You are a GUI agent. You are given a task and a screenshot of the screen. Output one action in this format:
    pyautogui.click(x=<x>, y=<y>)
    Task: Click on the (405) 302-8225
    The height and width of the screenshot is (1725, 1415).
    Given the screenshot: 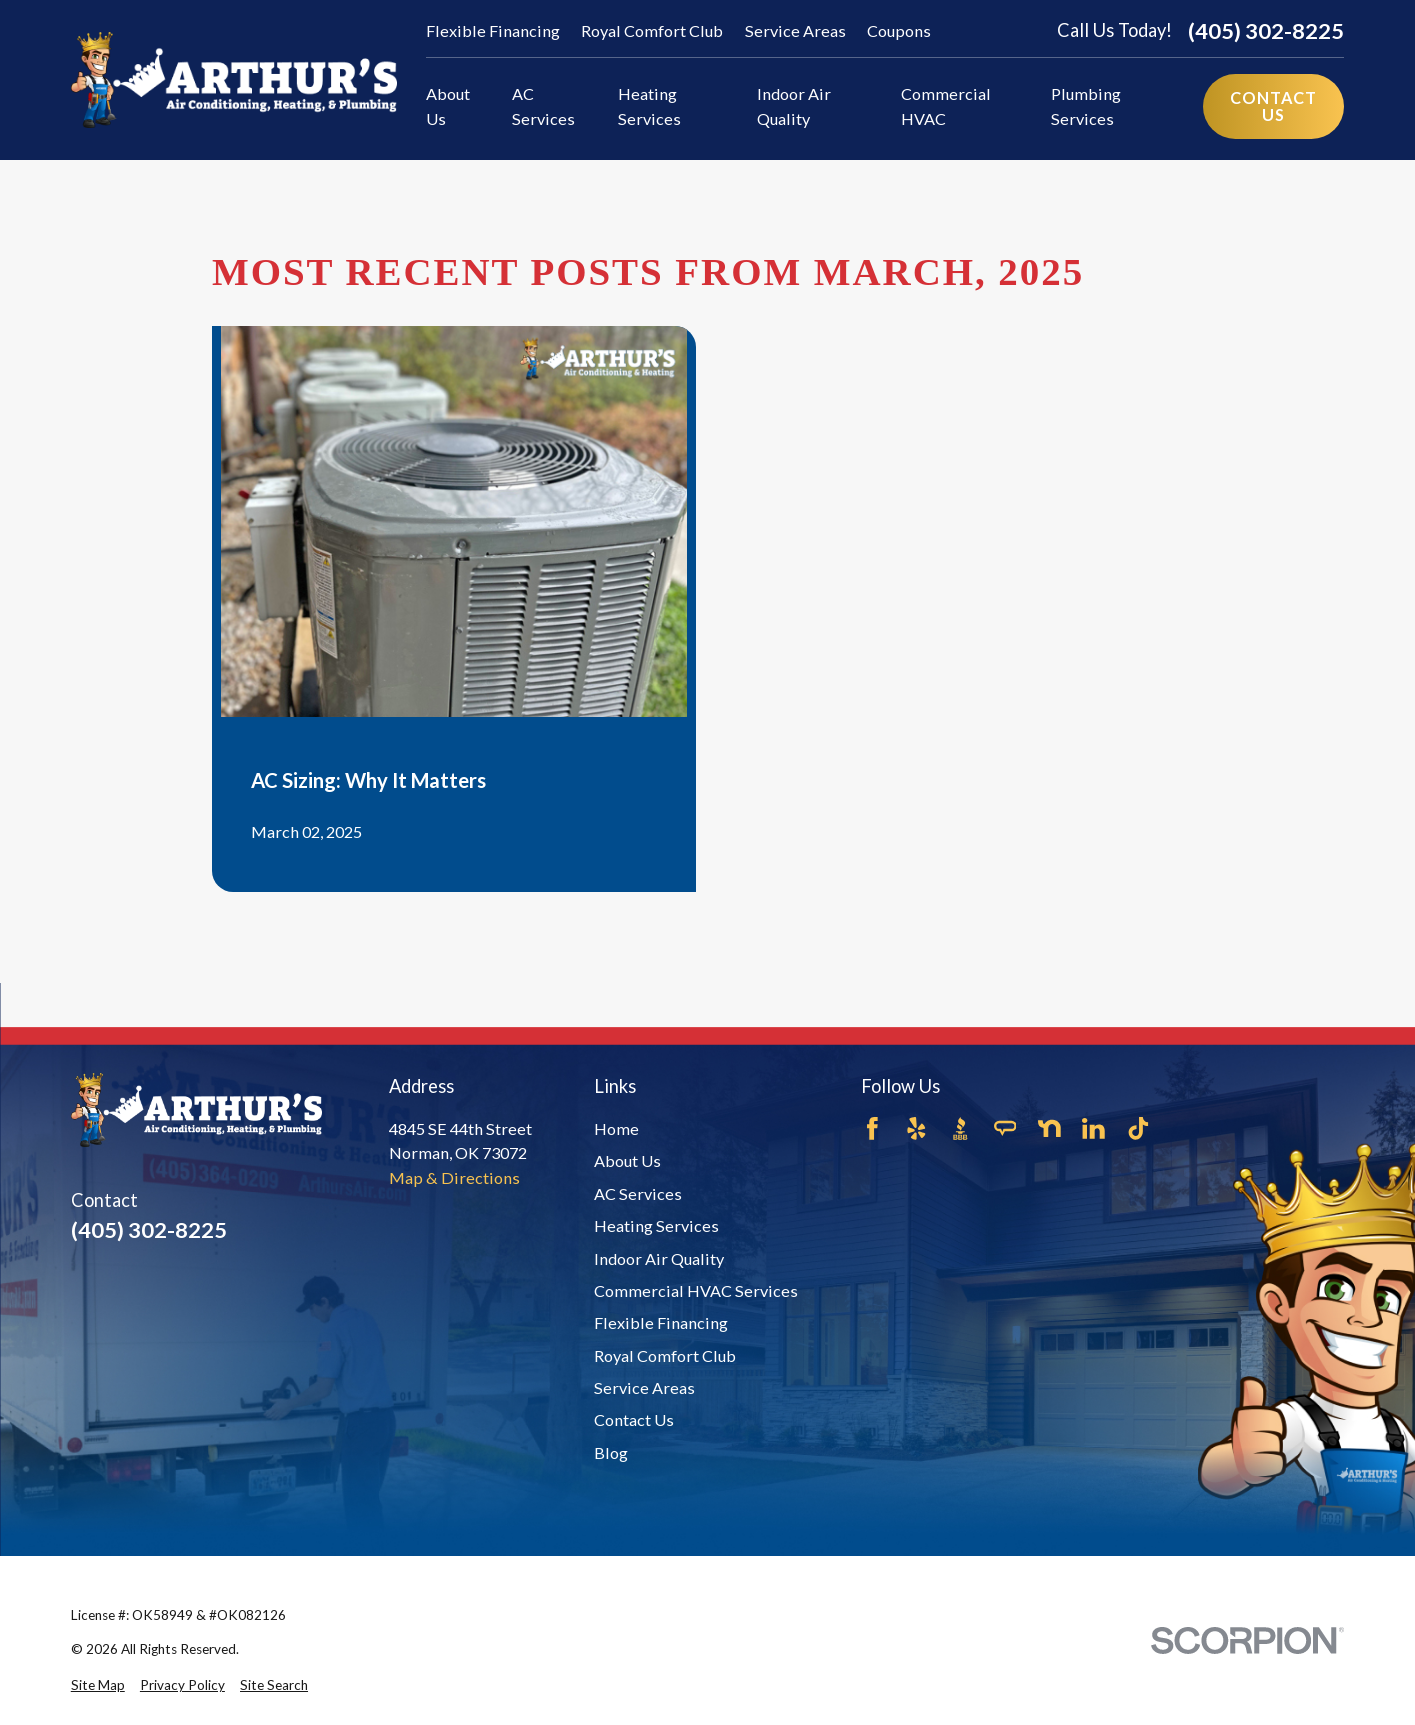 What is the action you would take?
    pyautogui.click(x=1266, y=31)
    